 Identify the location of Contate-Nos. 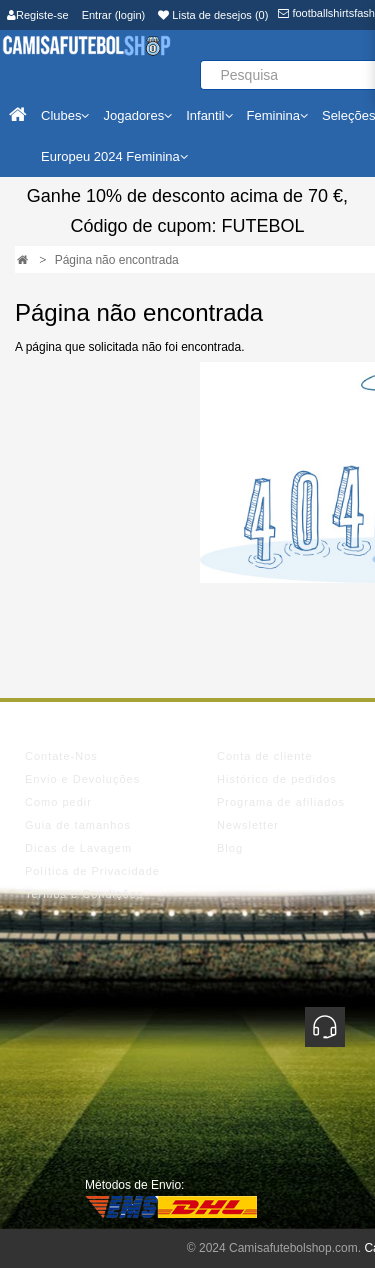
(61, 756).